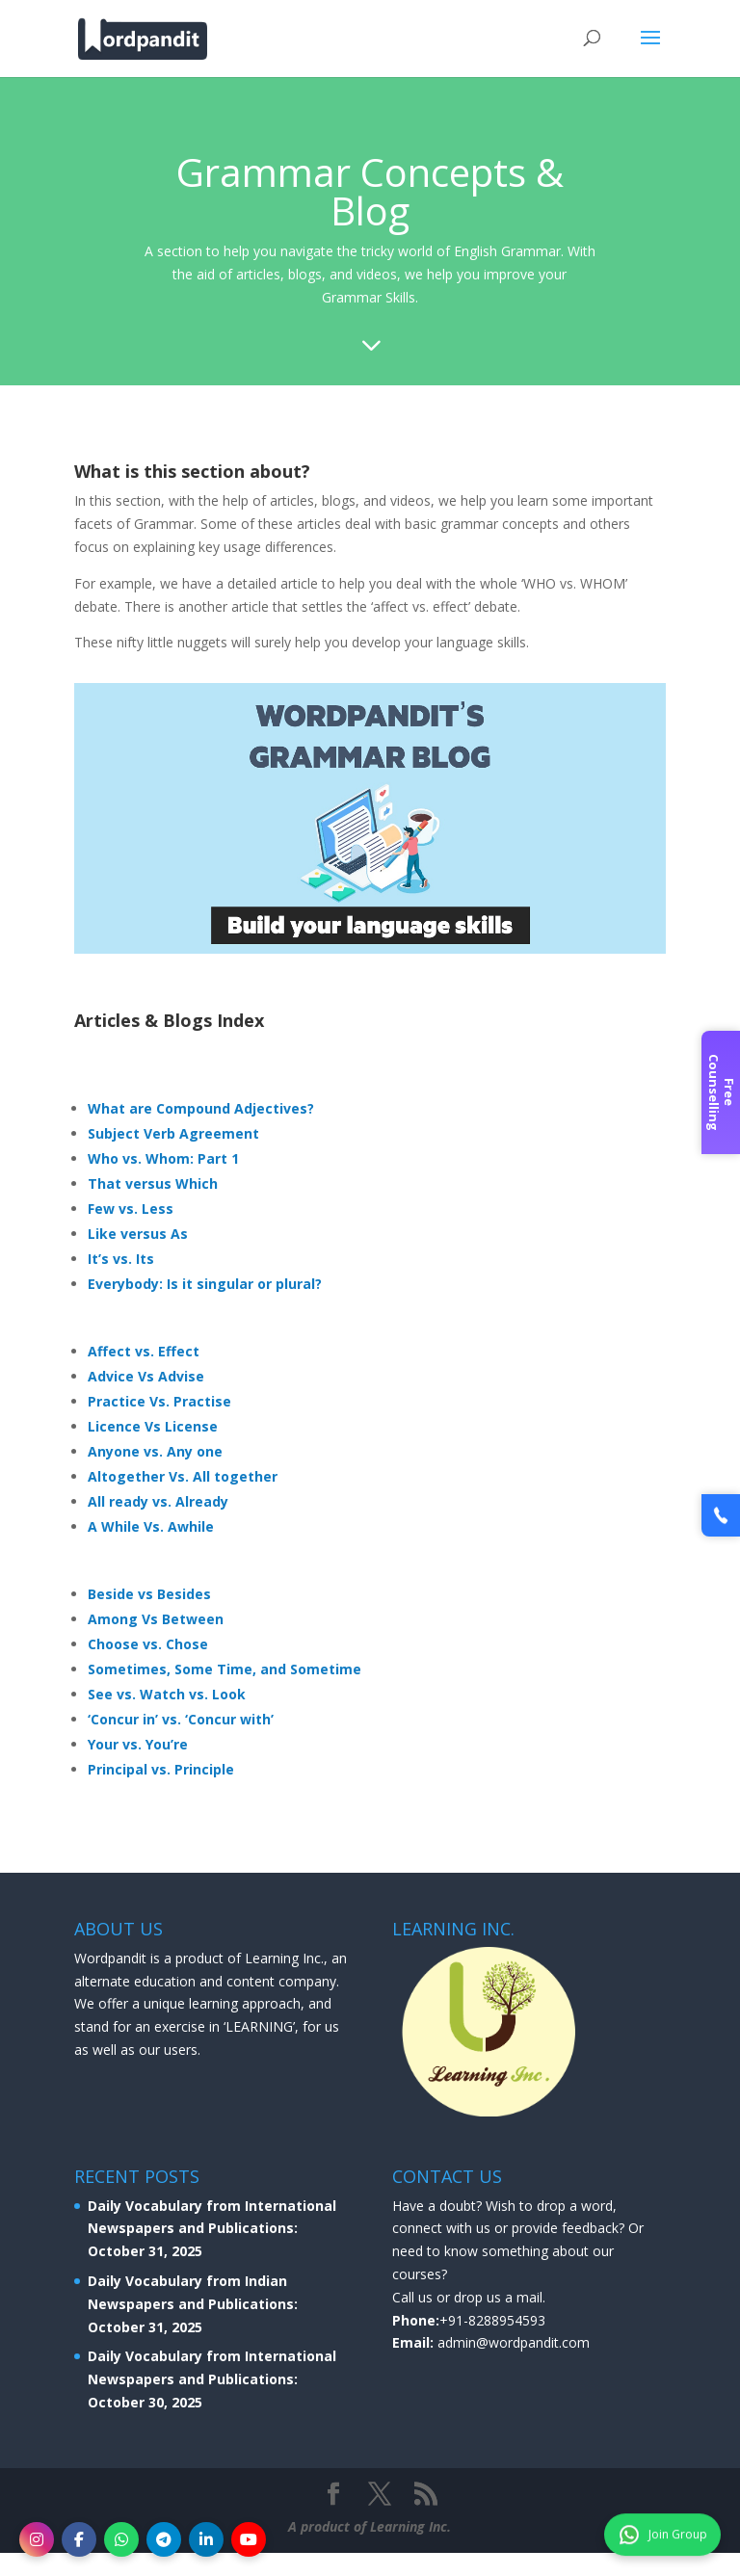  Describe the element at coordinates (173, 1133) in the screenshot. I see `Subject Verb Agreement` at that location.